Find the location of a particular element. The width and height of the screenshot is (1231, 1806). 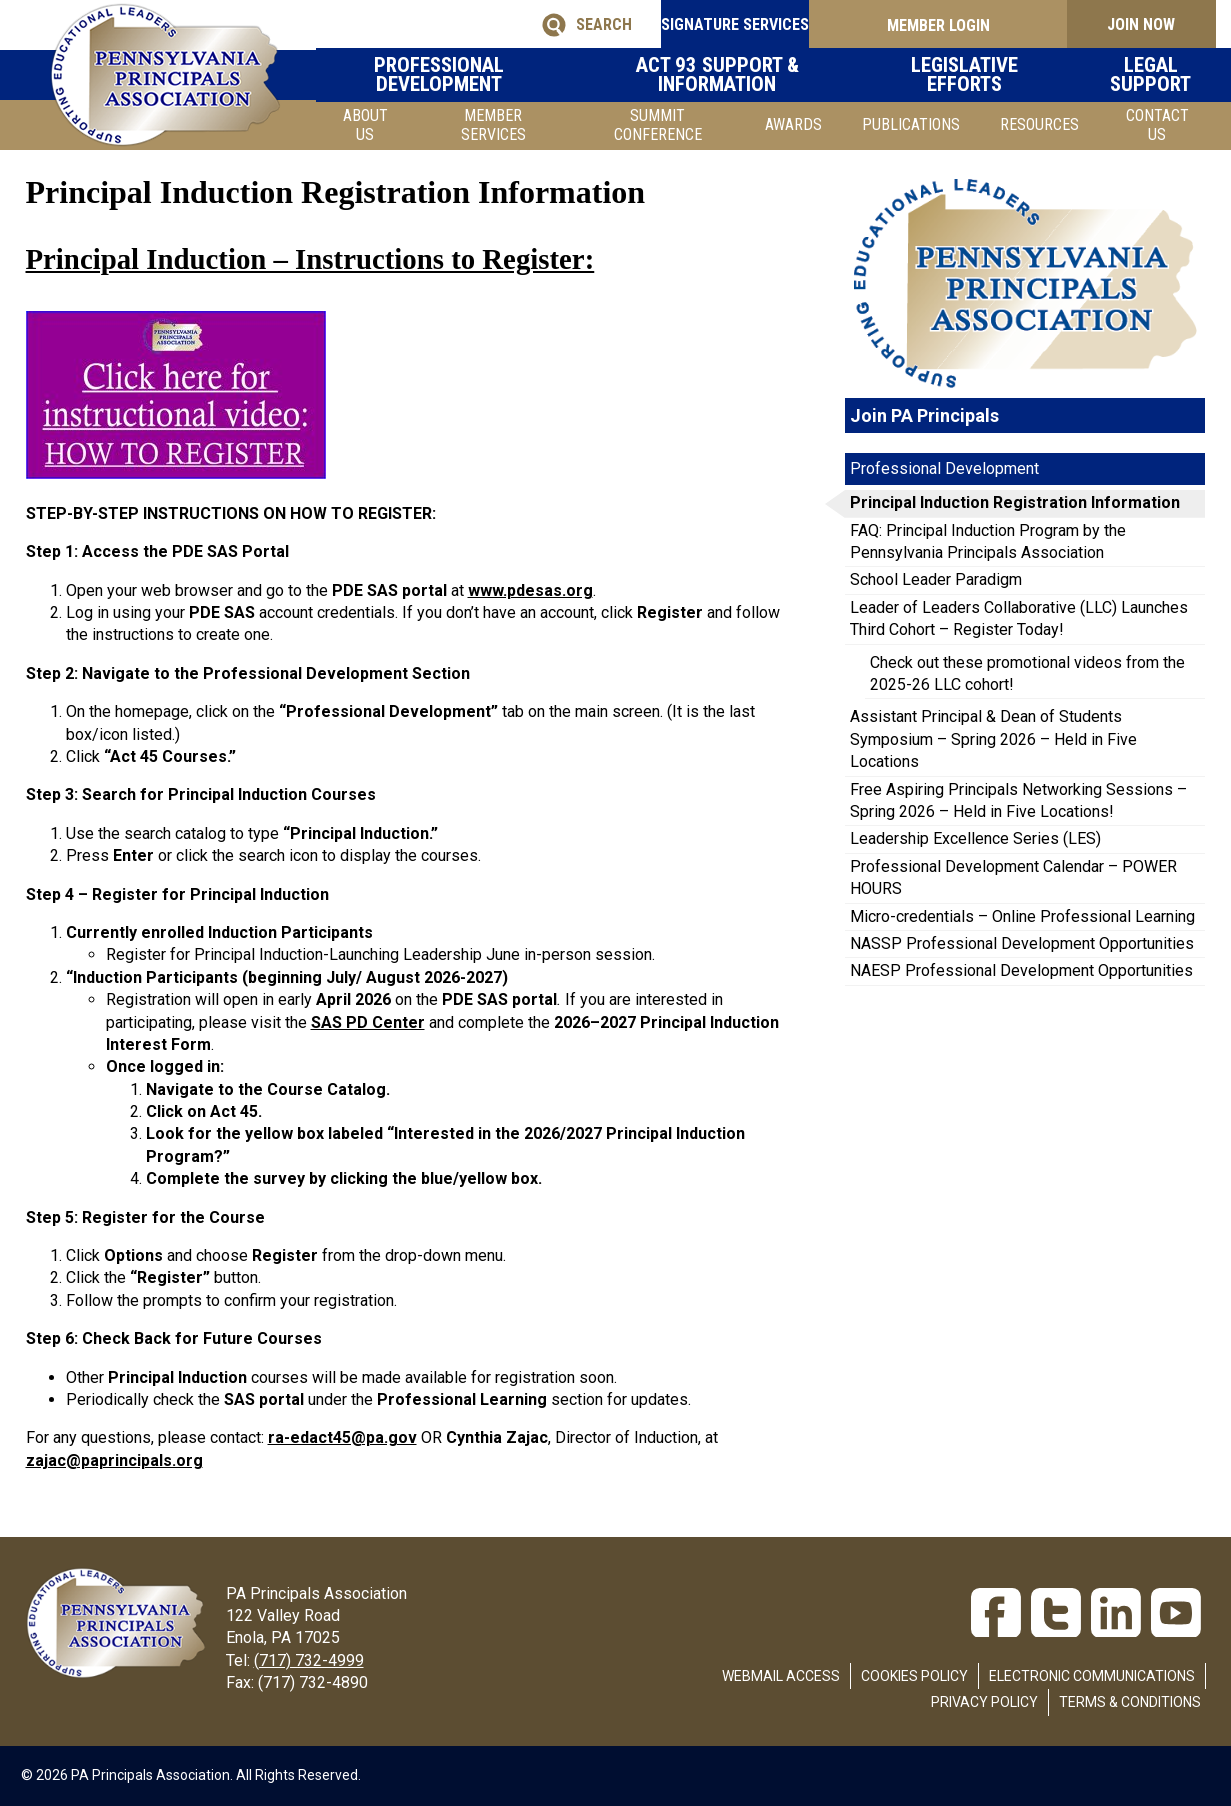

Electronic Communications is located at coordinates (1092, 1676).